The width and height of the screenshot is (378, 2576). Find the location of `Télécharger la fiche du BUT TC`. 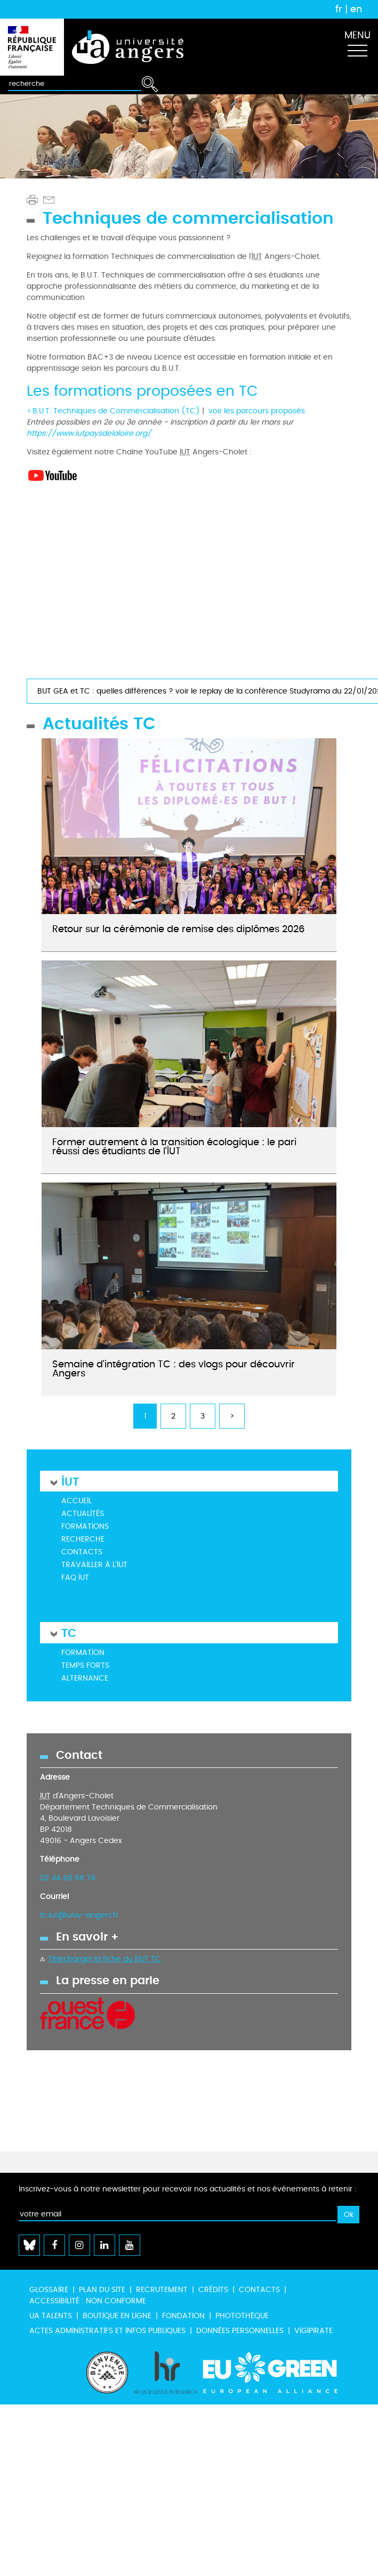

Télécharger la fiche du BUT TC is located at coordinates (104, 1958).